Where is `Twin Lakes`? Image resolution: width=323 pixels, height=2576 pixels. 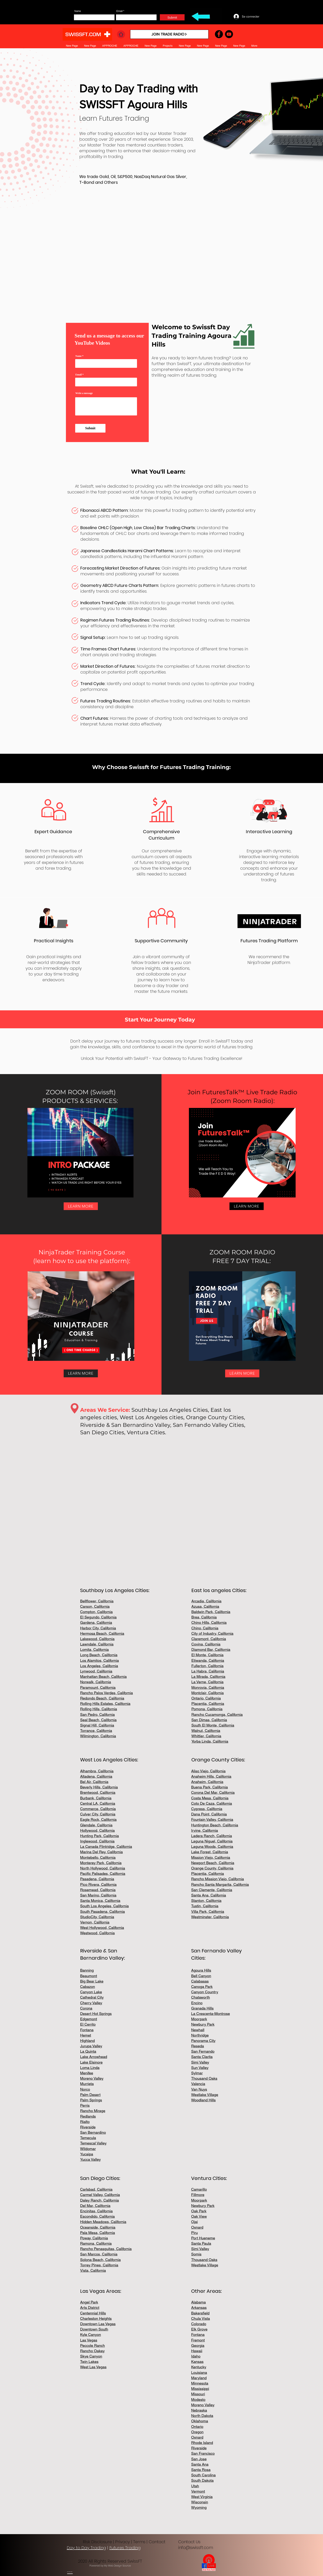
Twin Lakes is located at coordinates (89, 2361).